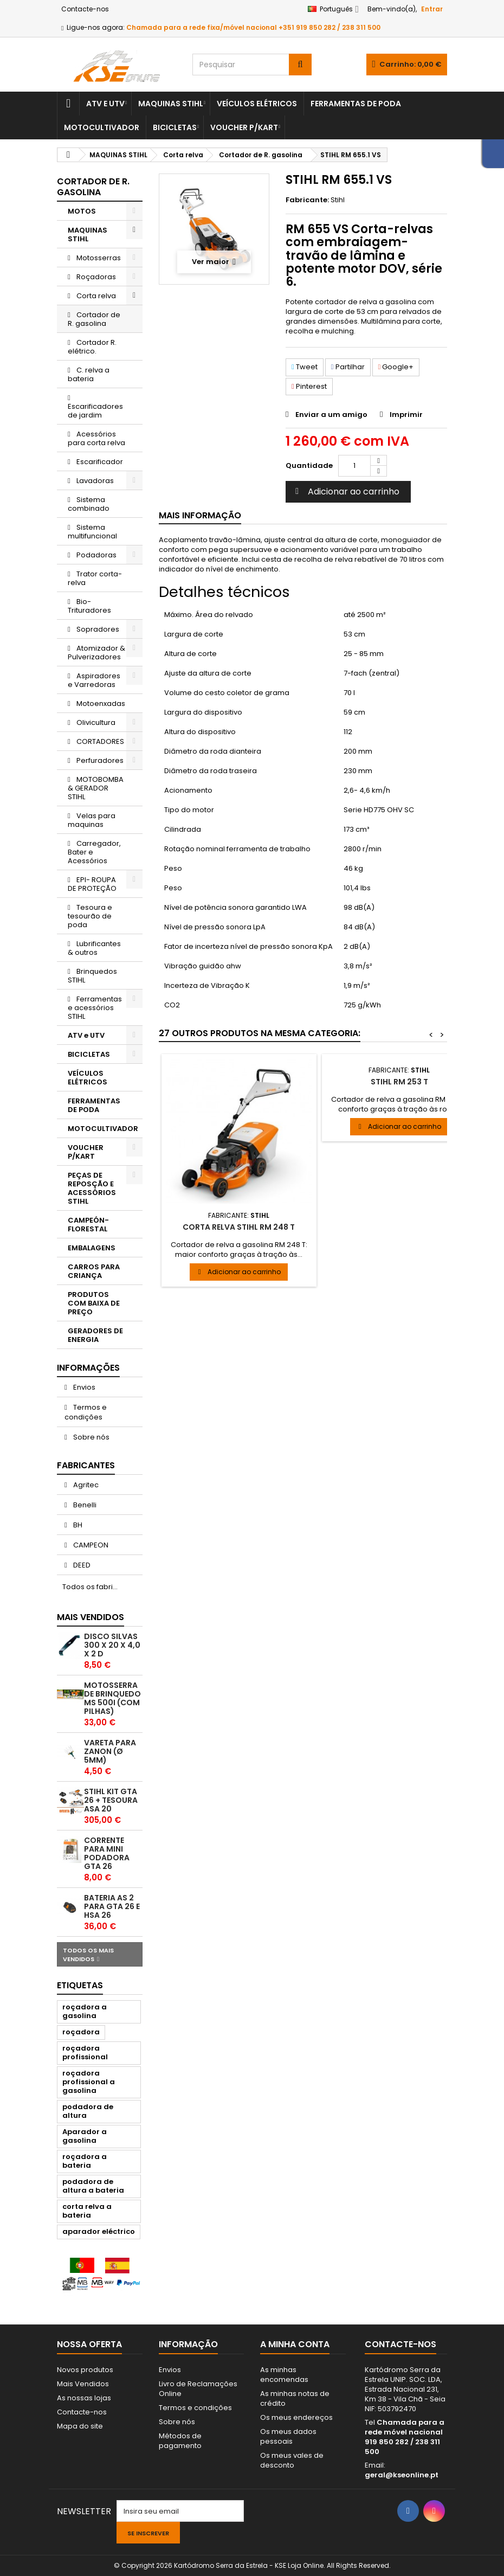 This screenshot has height=2576, width=504. I want to click on EPI- ROUPA DE PROTEÇÃO, so click(92, 884).